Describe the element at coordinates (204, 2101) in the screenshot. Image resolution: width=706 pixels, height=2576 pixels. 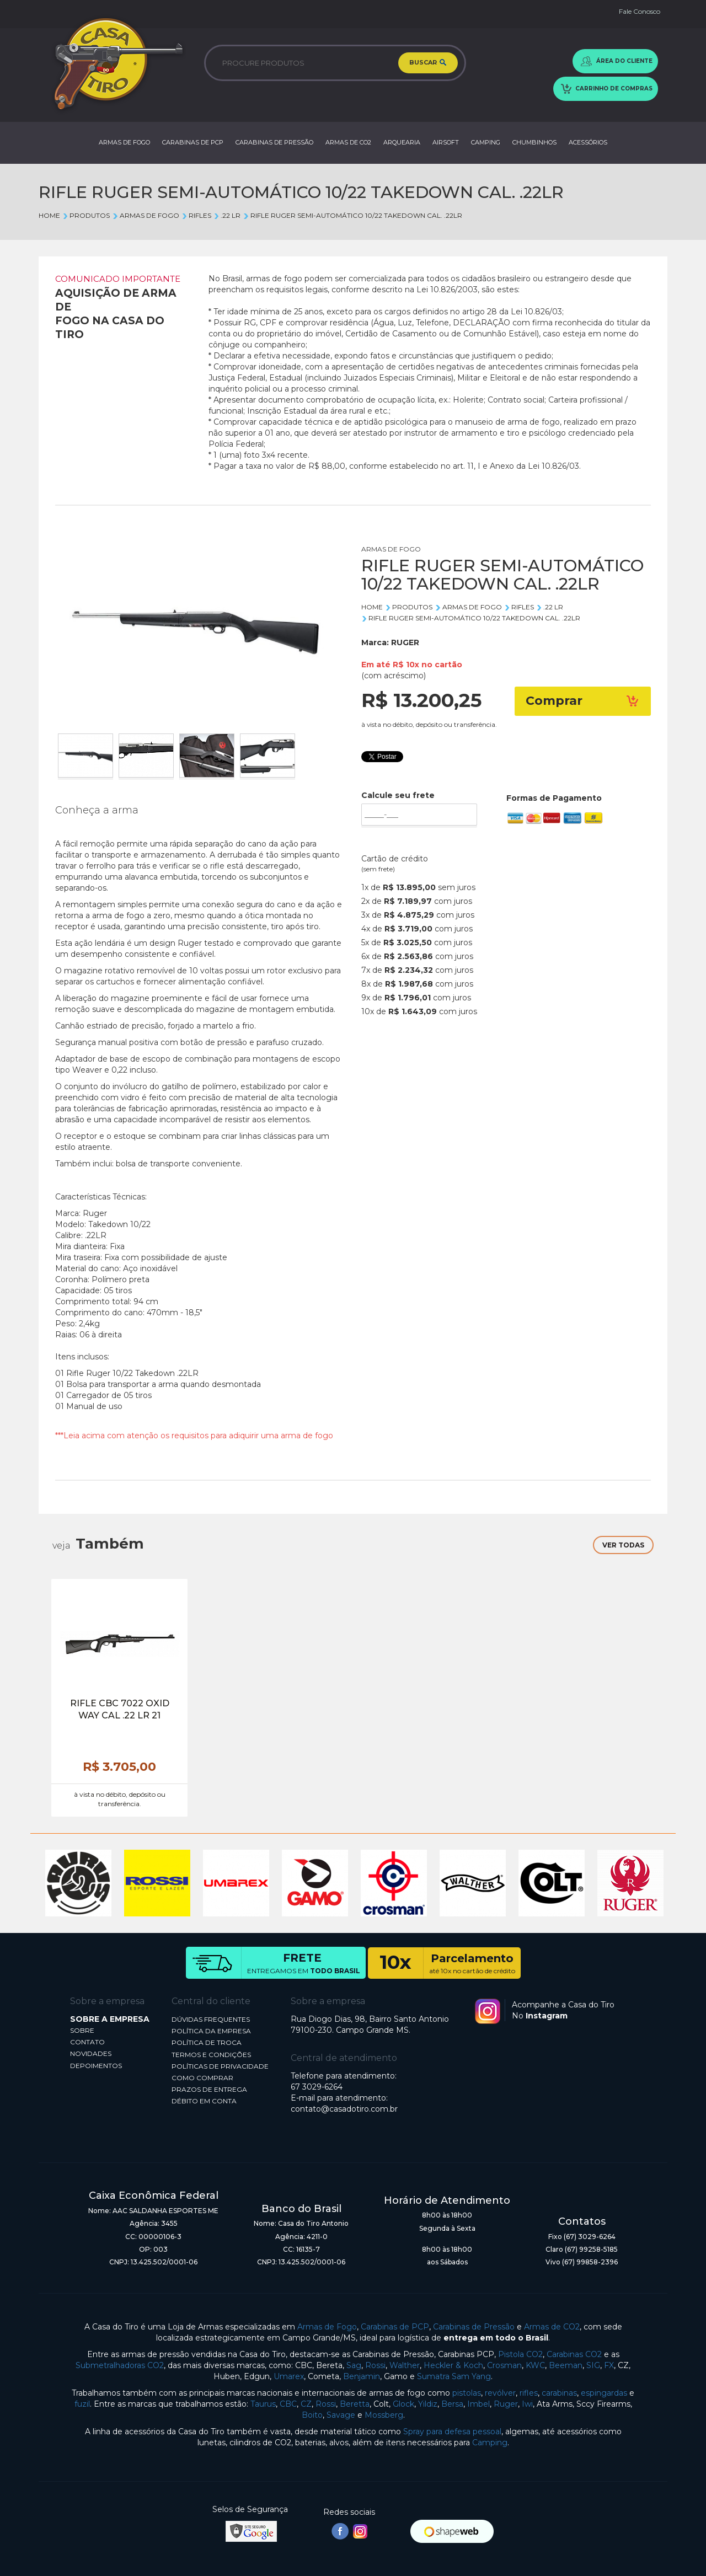
I see `DÉBITO EM CONTA` at that location.